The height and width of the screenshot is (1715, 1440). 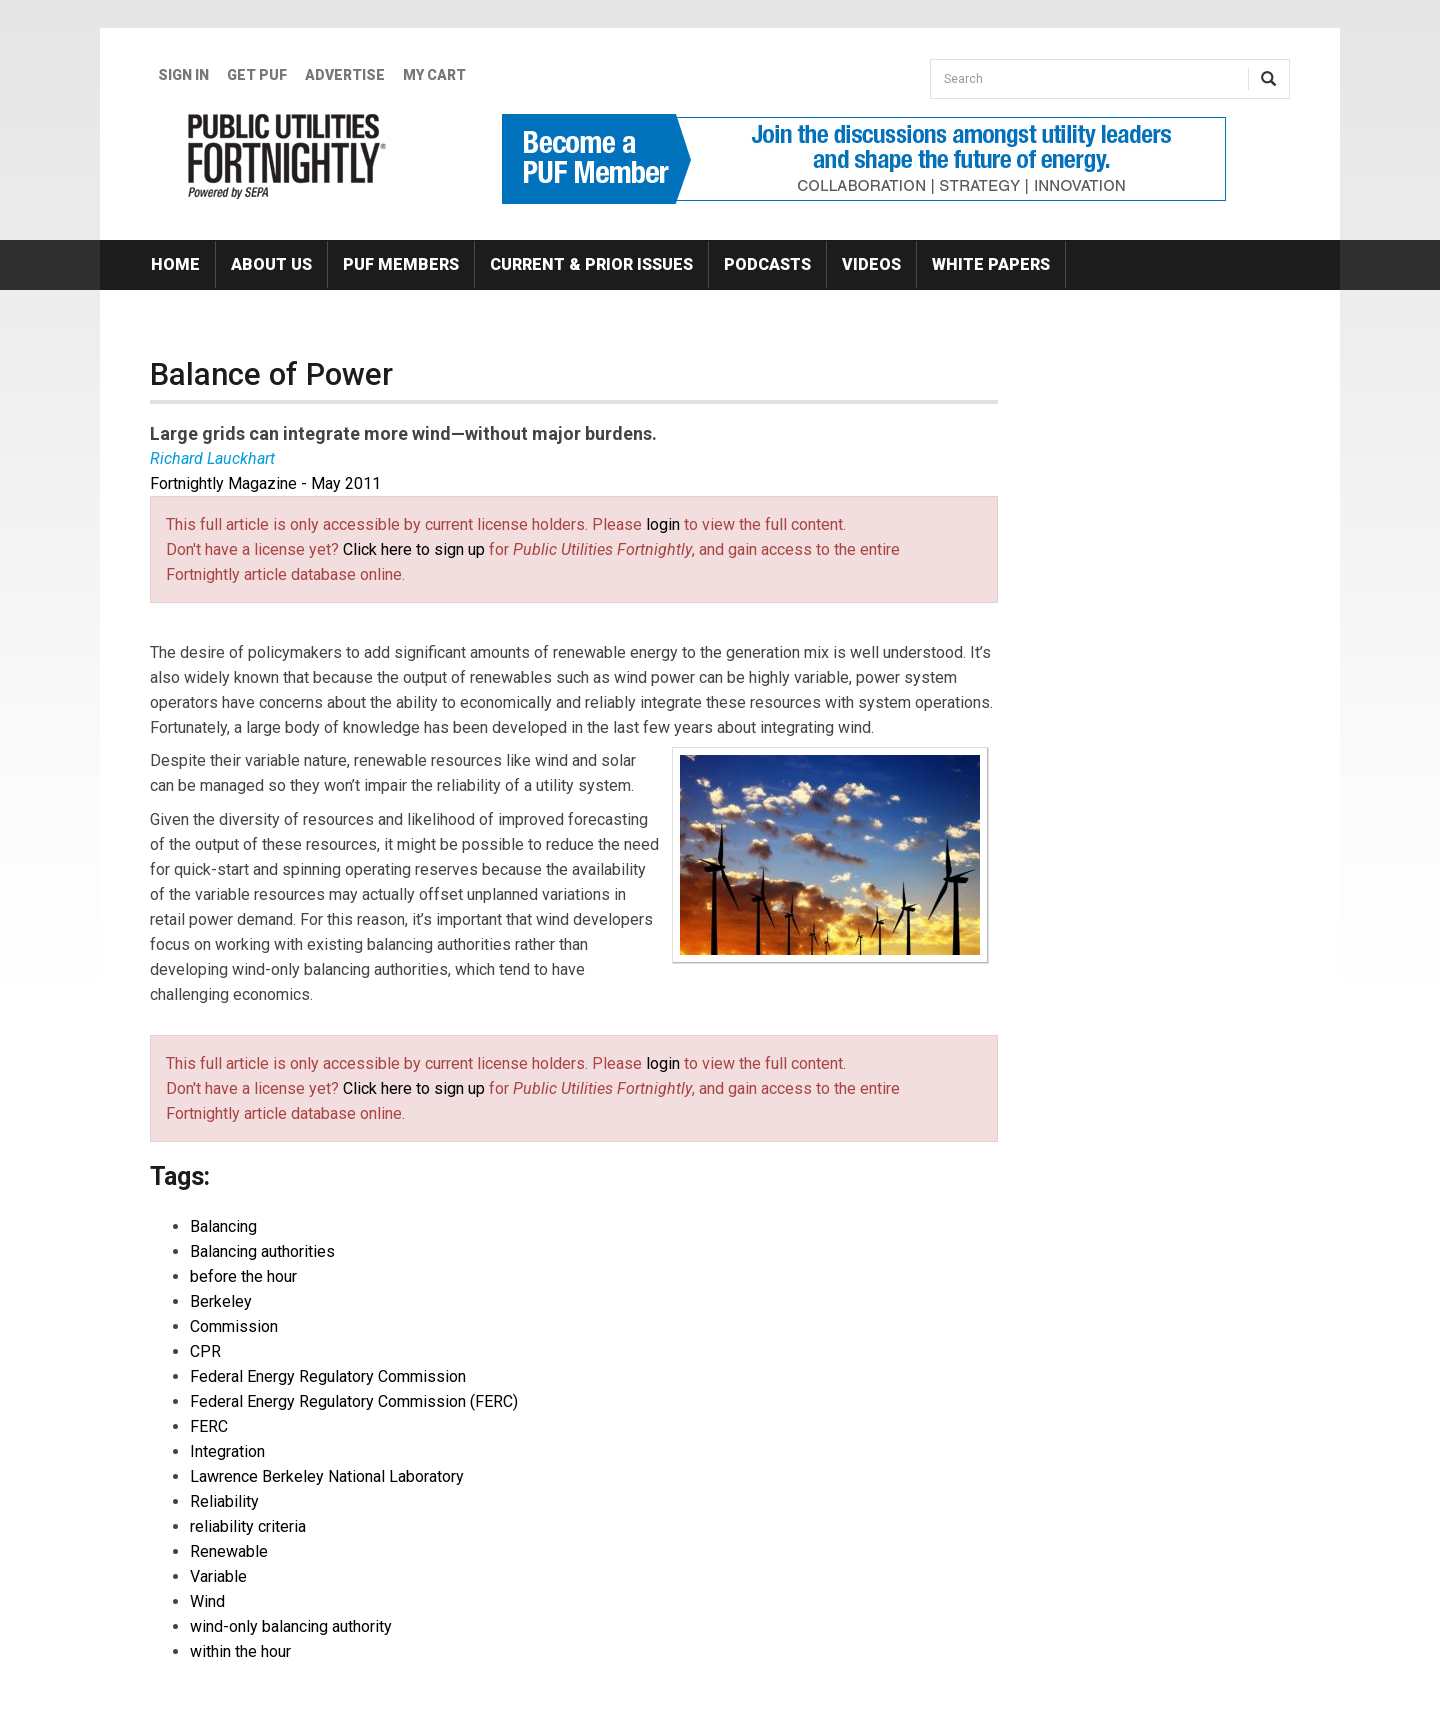 I want to click on Federal Energy Regulatory Commission (FERC), so click(x=354, y=1401).